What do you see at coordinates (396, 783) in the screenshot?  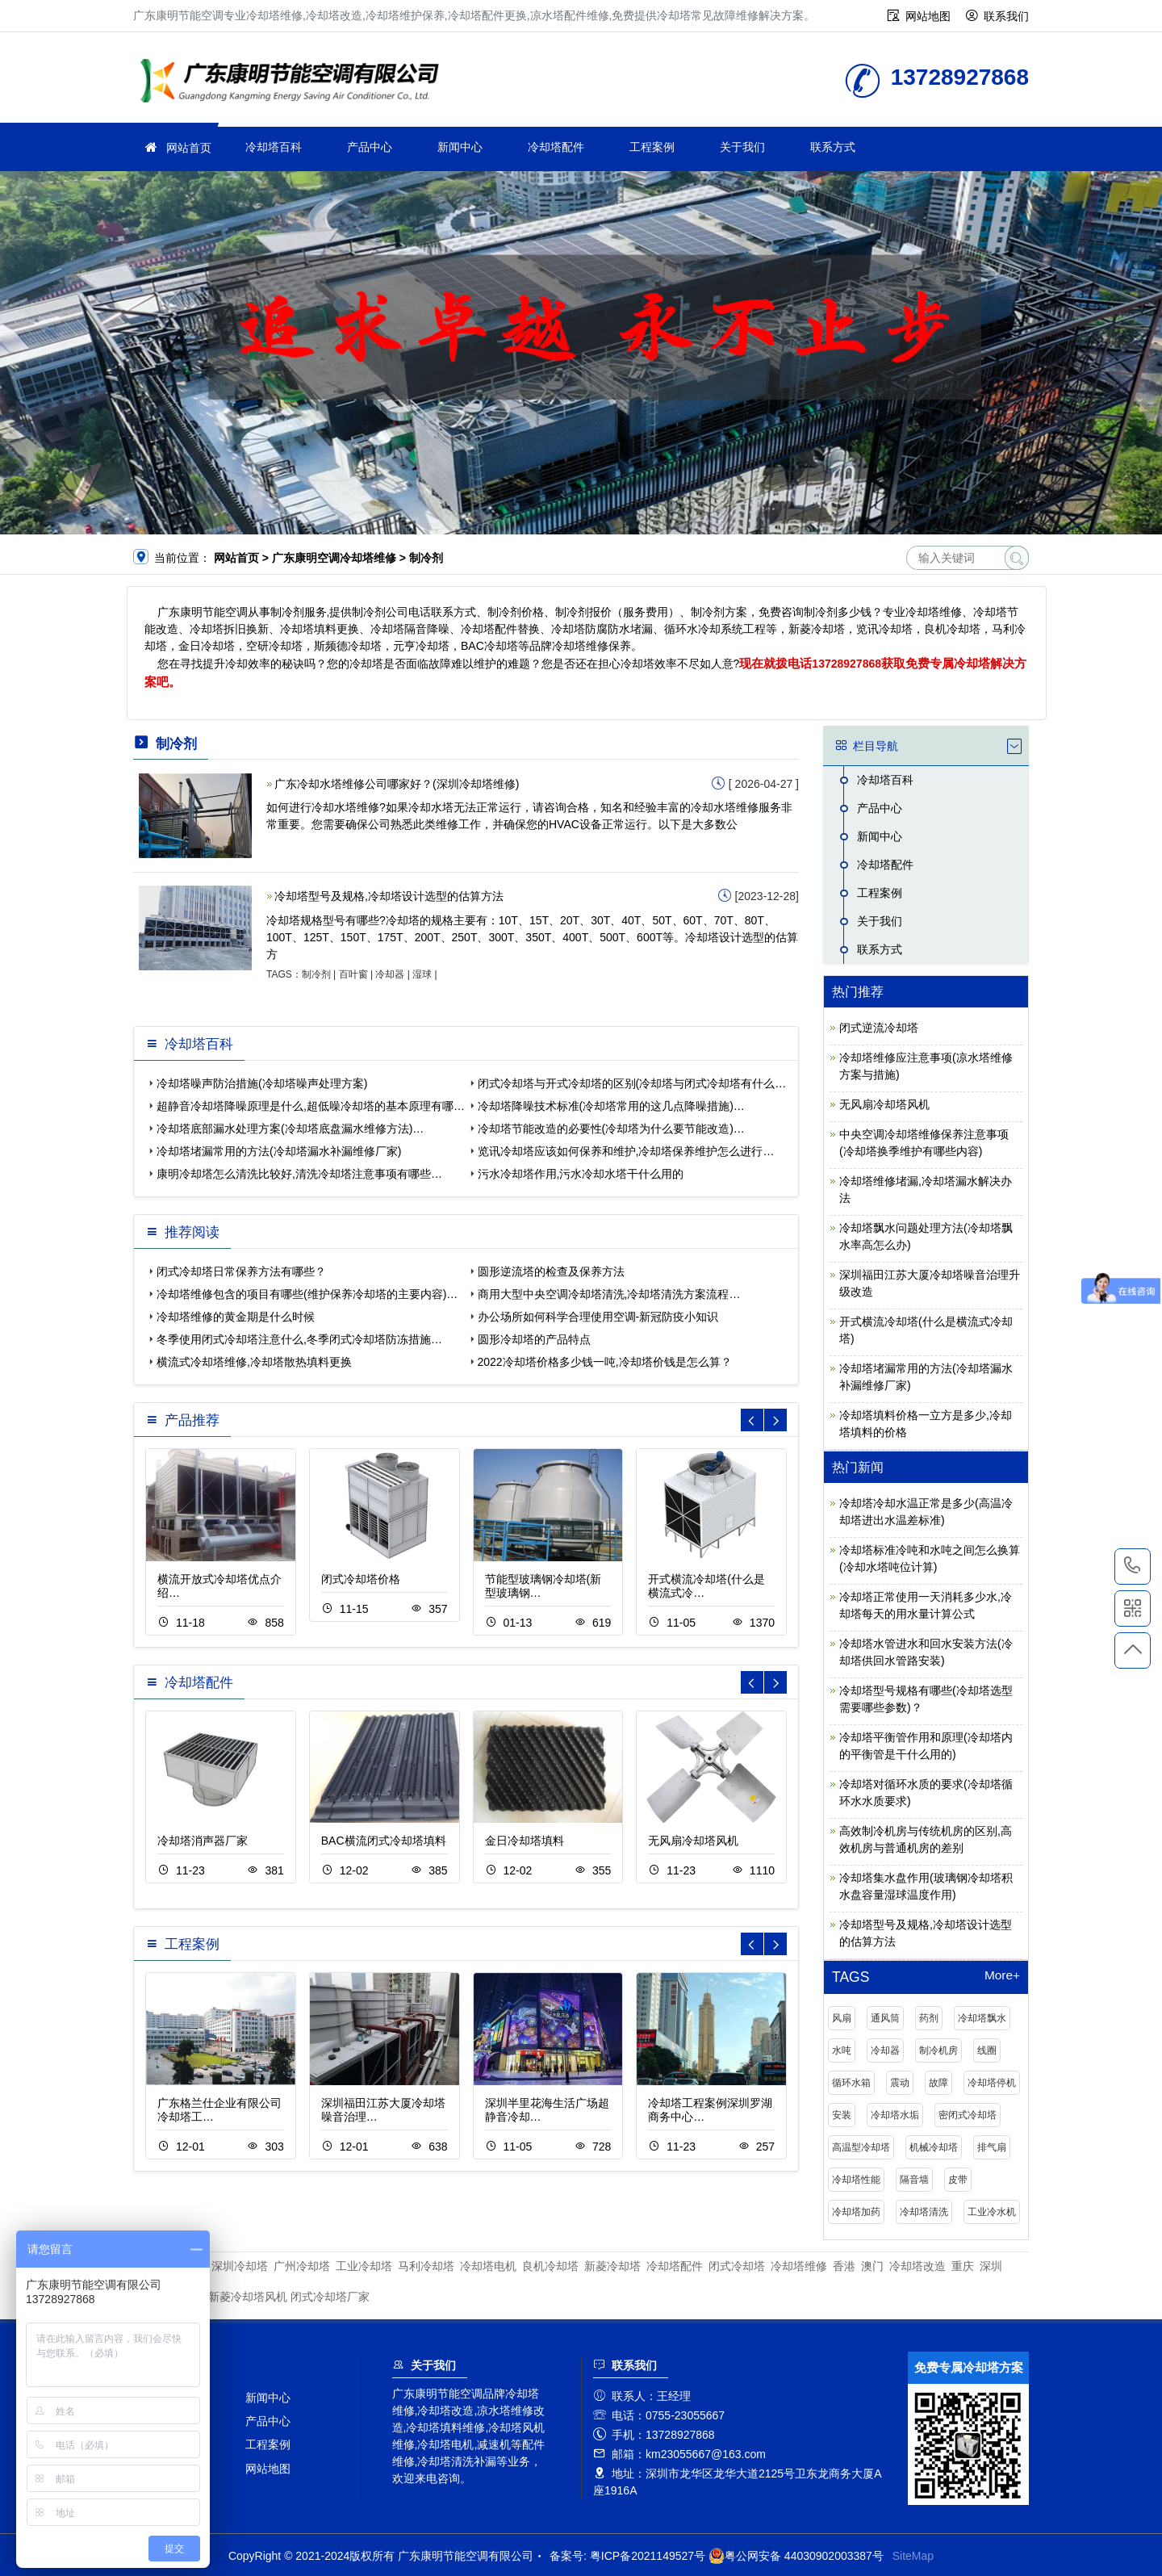 I see `广东冷却水塔维修公司哪家好？(深圳冷却塔维修)` at bounding box center [396, 783].